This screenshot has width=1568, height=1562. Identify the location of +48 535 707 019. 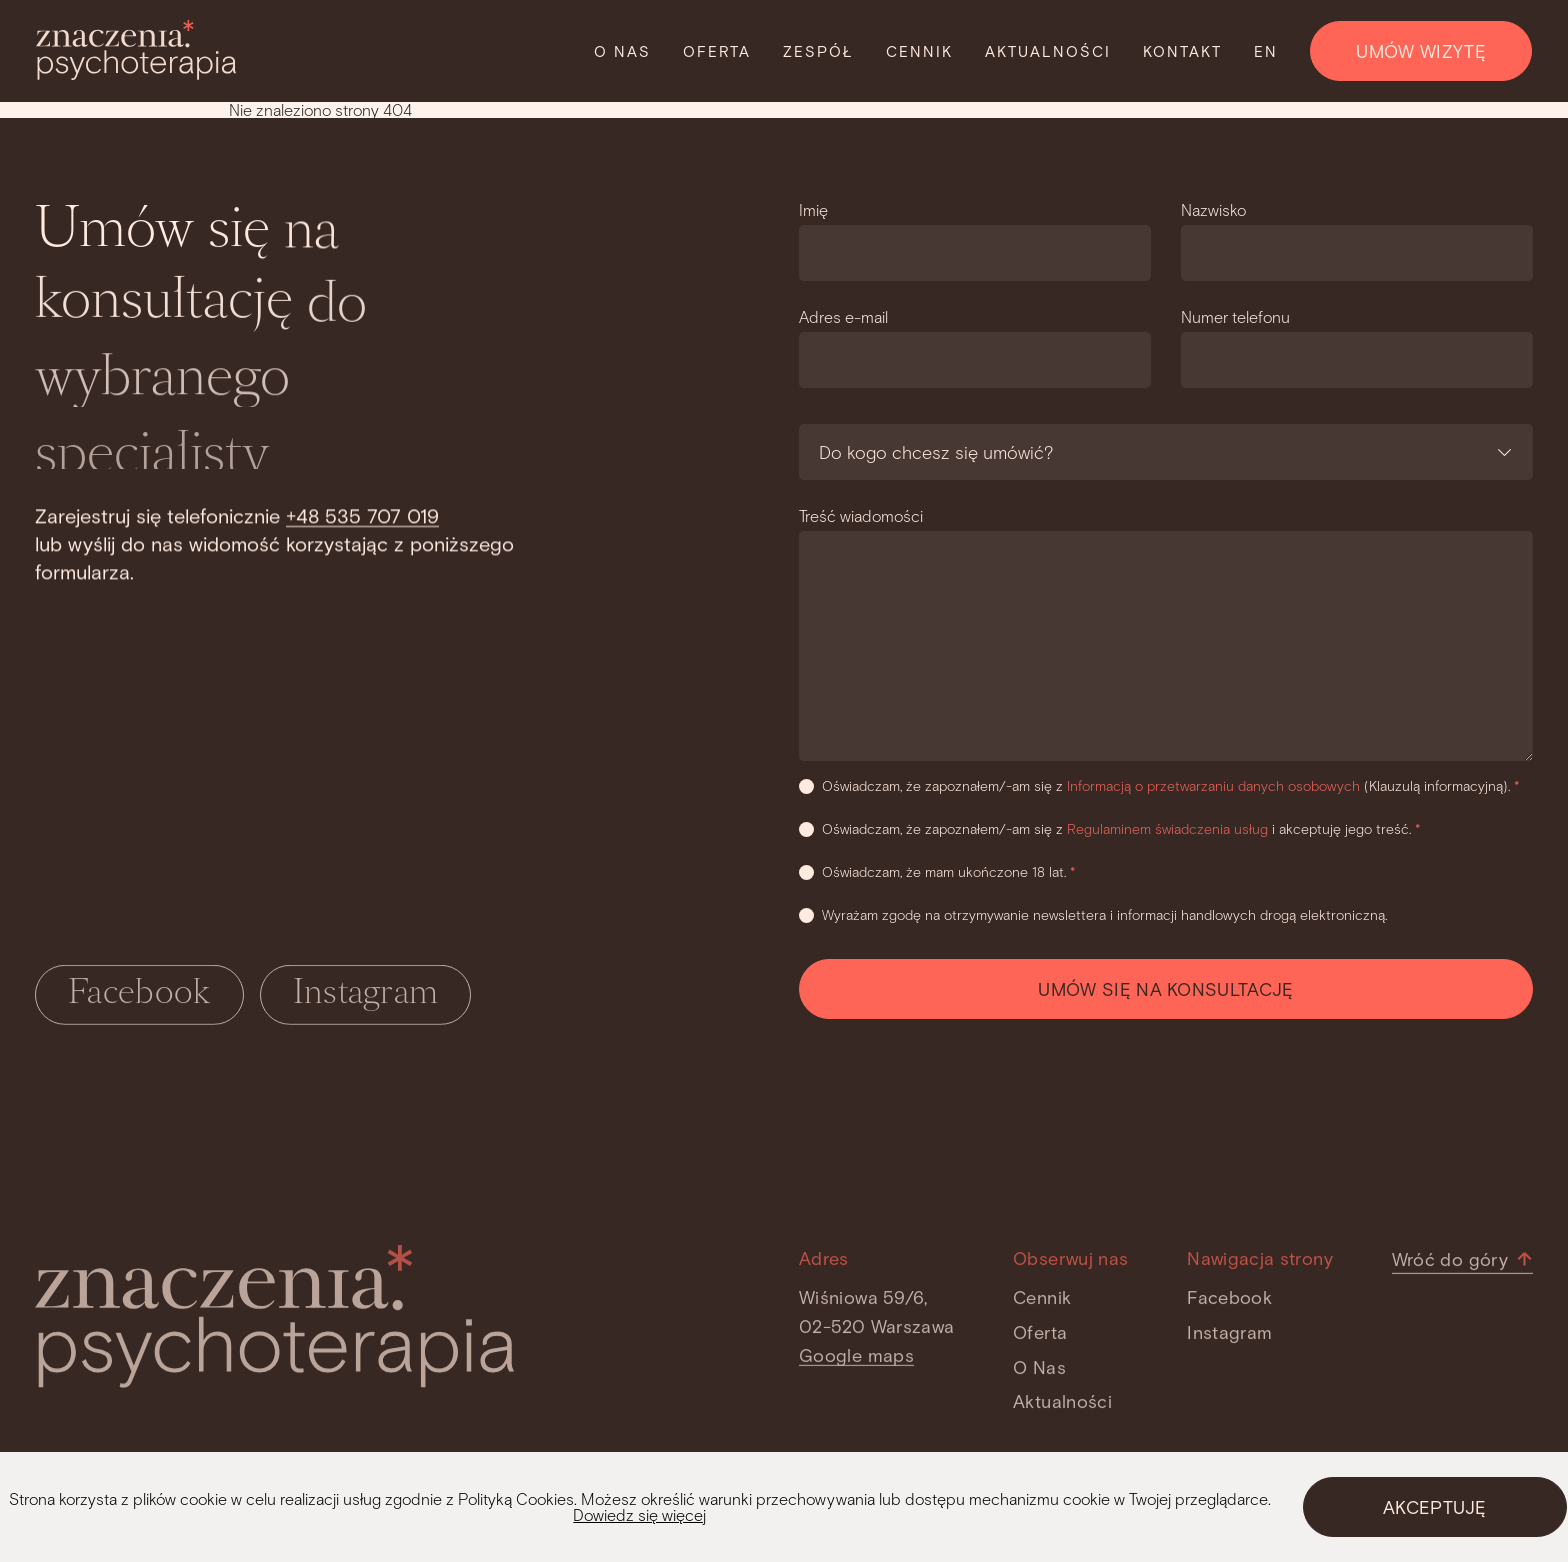
(362, 515).